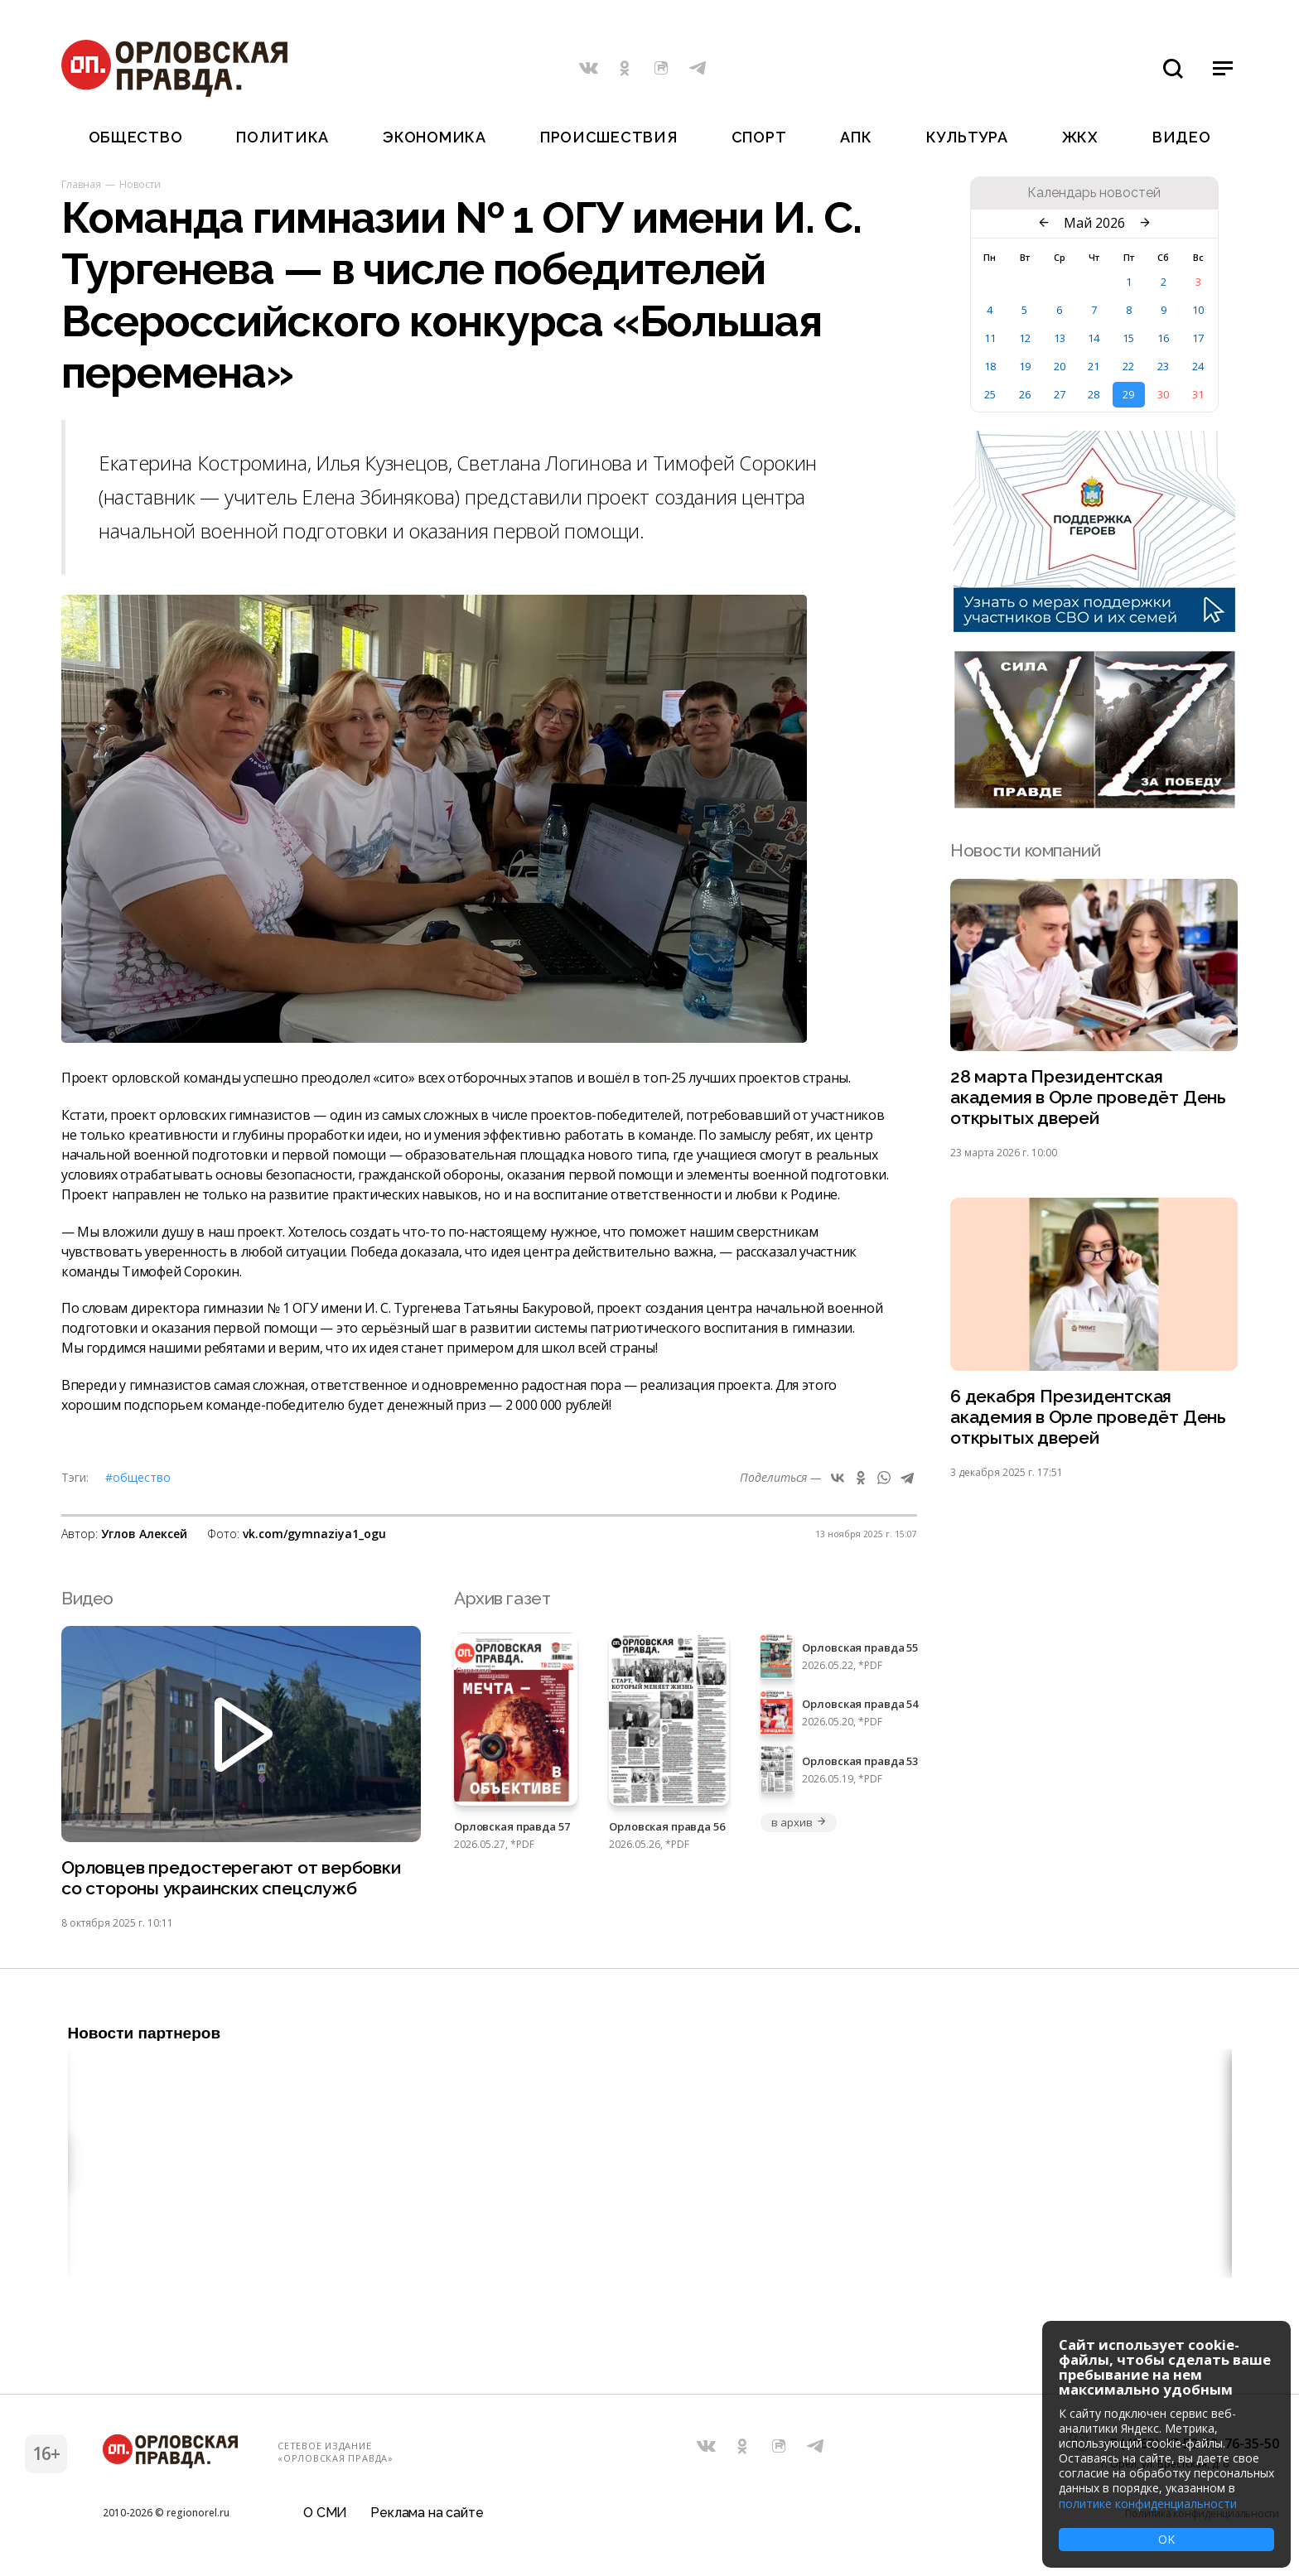 The image size is (1299, 2576). Describe the element at coordinates (325, 2513) in the screenshot. I see `О СМИ` at that location.